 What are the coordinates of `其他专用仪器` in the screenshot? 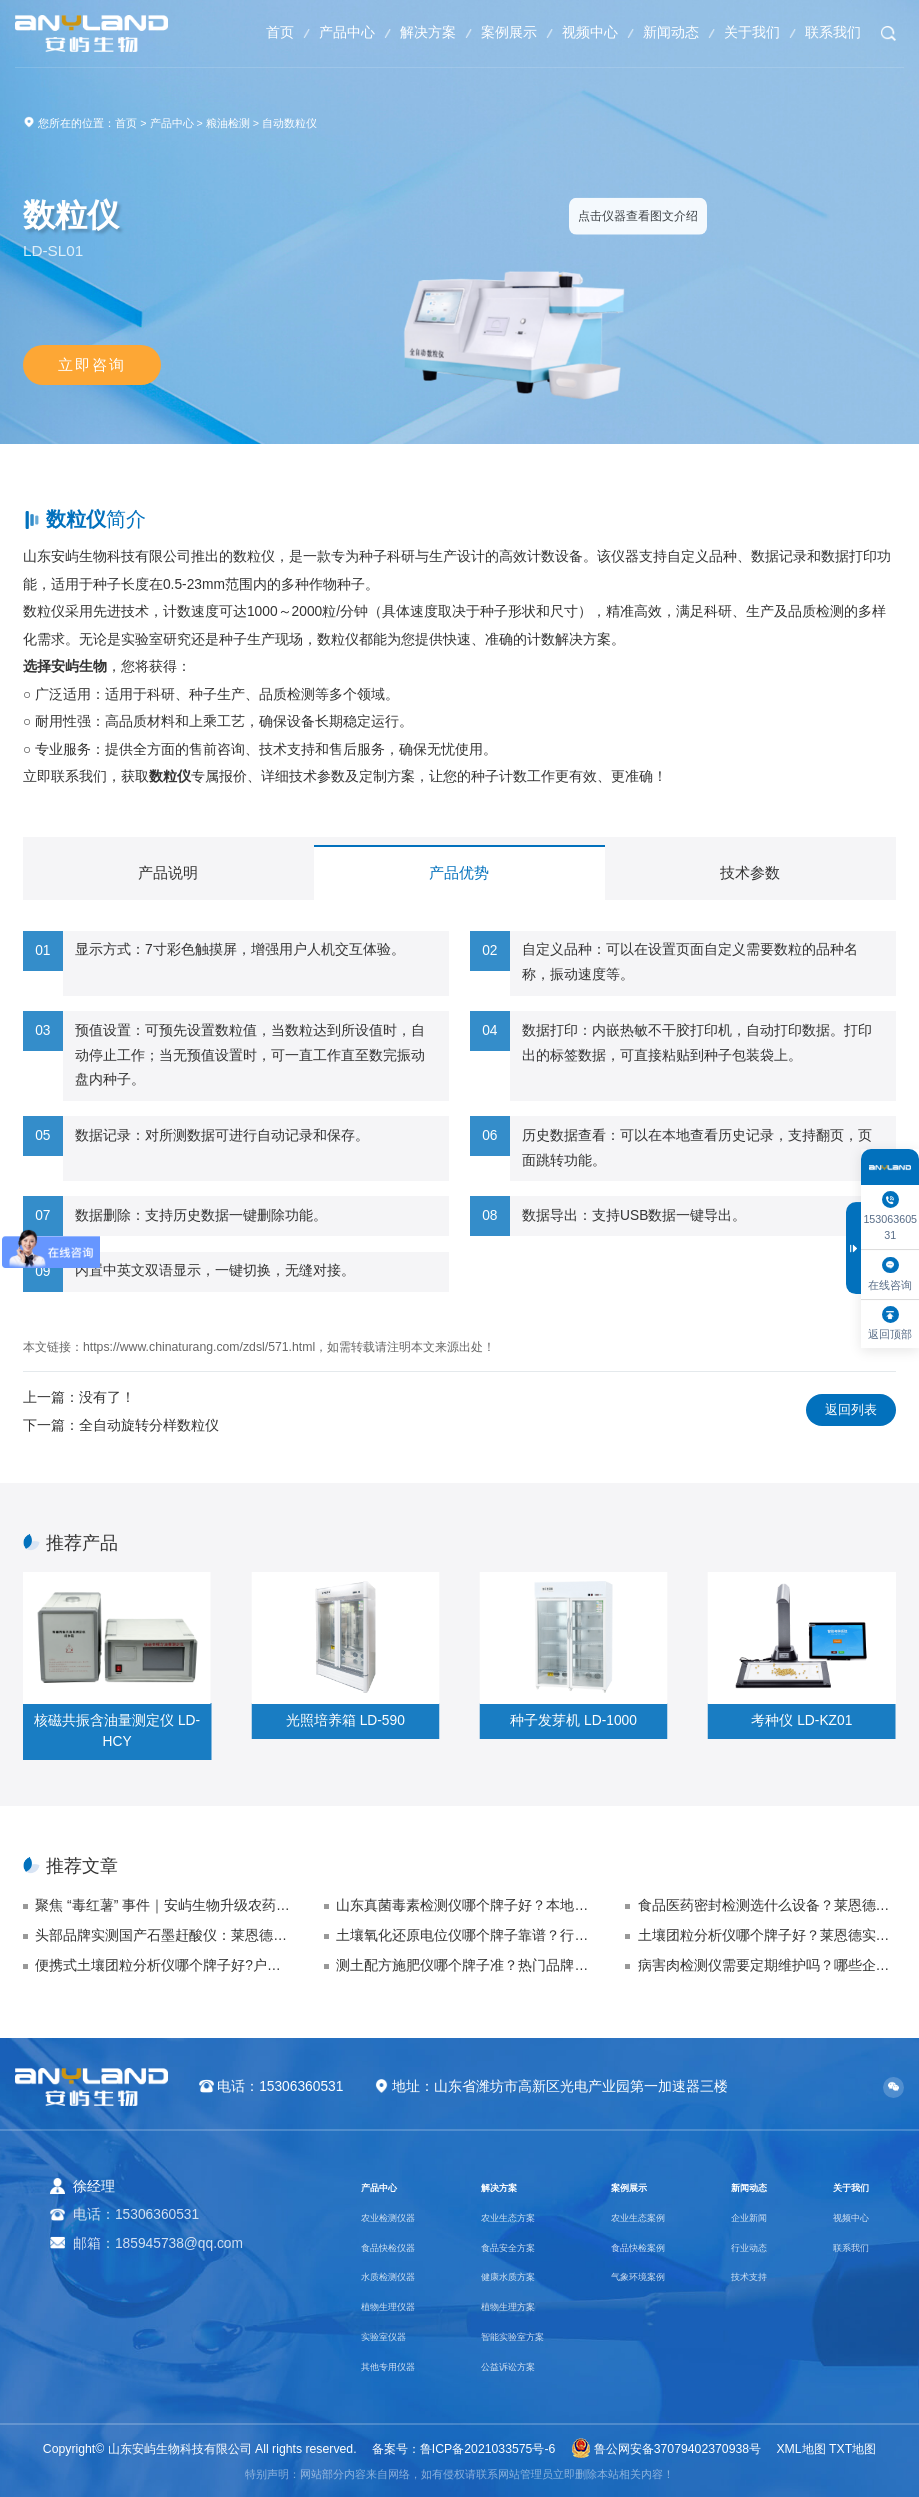 It's located at (403, 2365).